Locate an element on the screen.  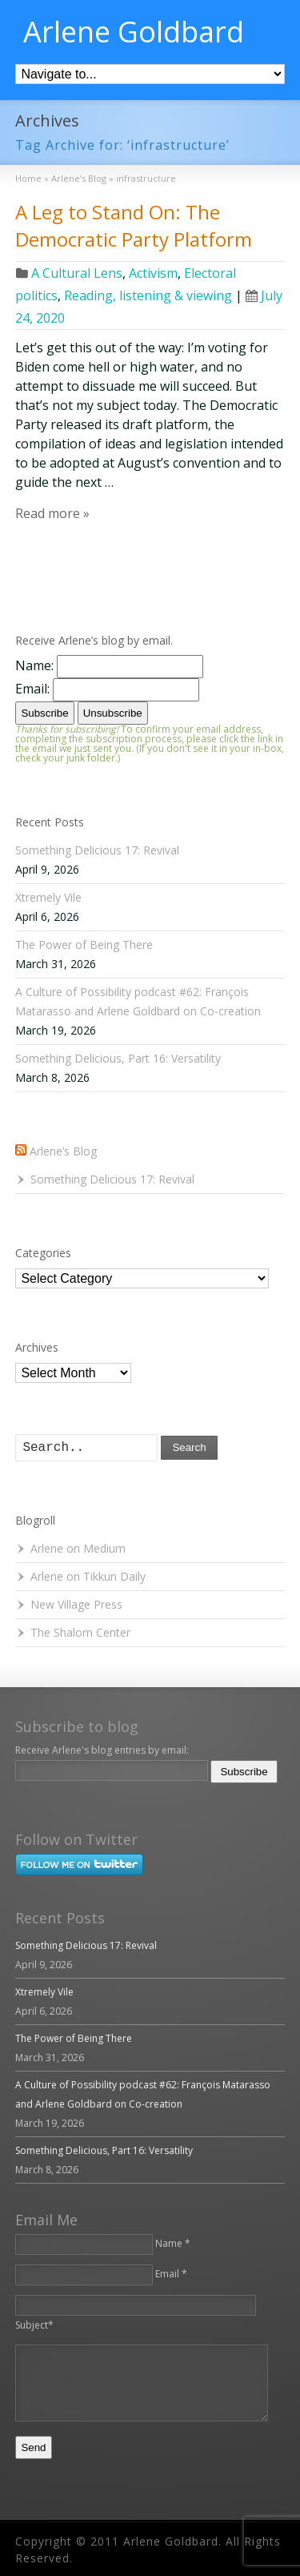
Something Delicious 17: Revival is located at coordinates (97, 850).